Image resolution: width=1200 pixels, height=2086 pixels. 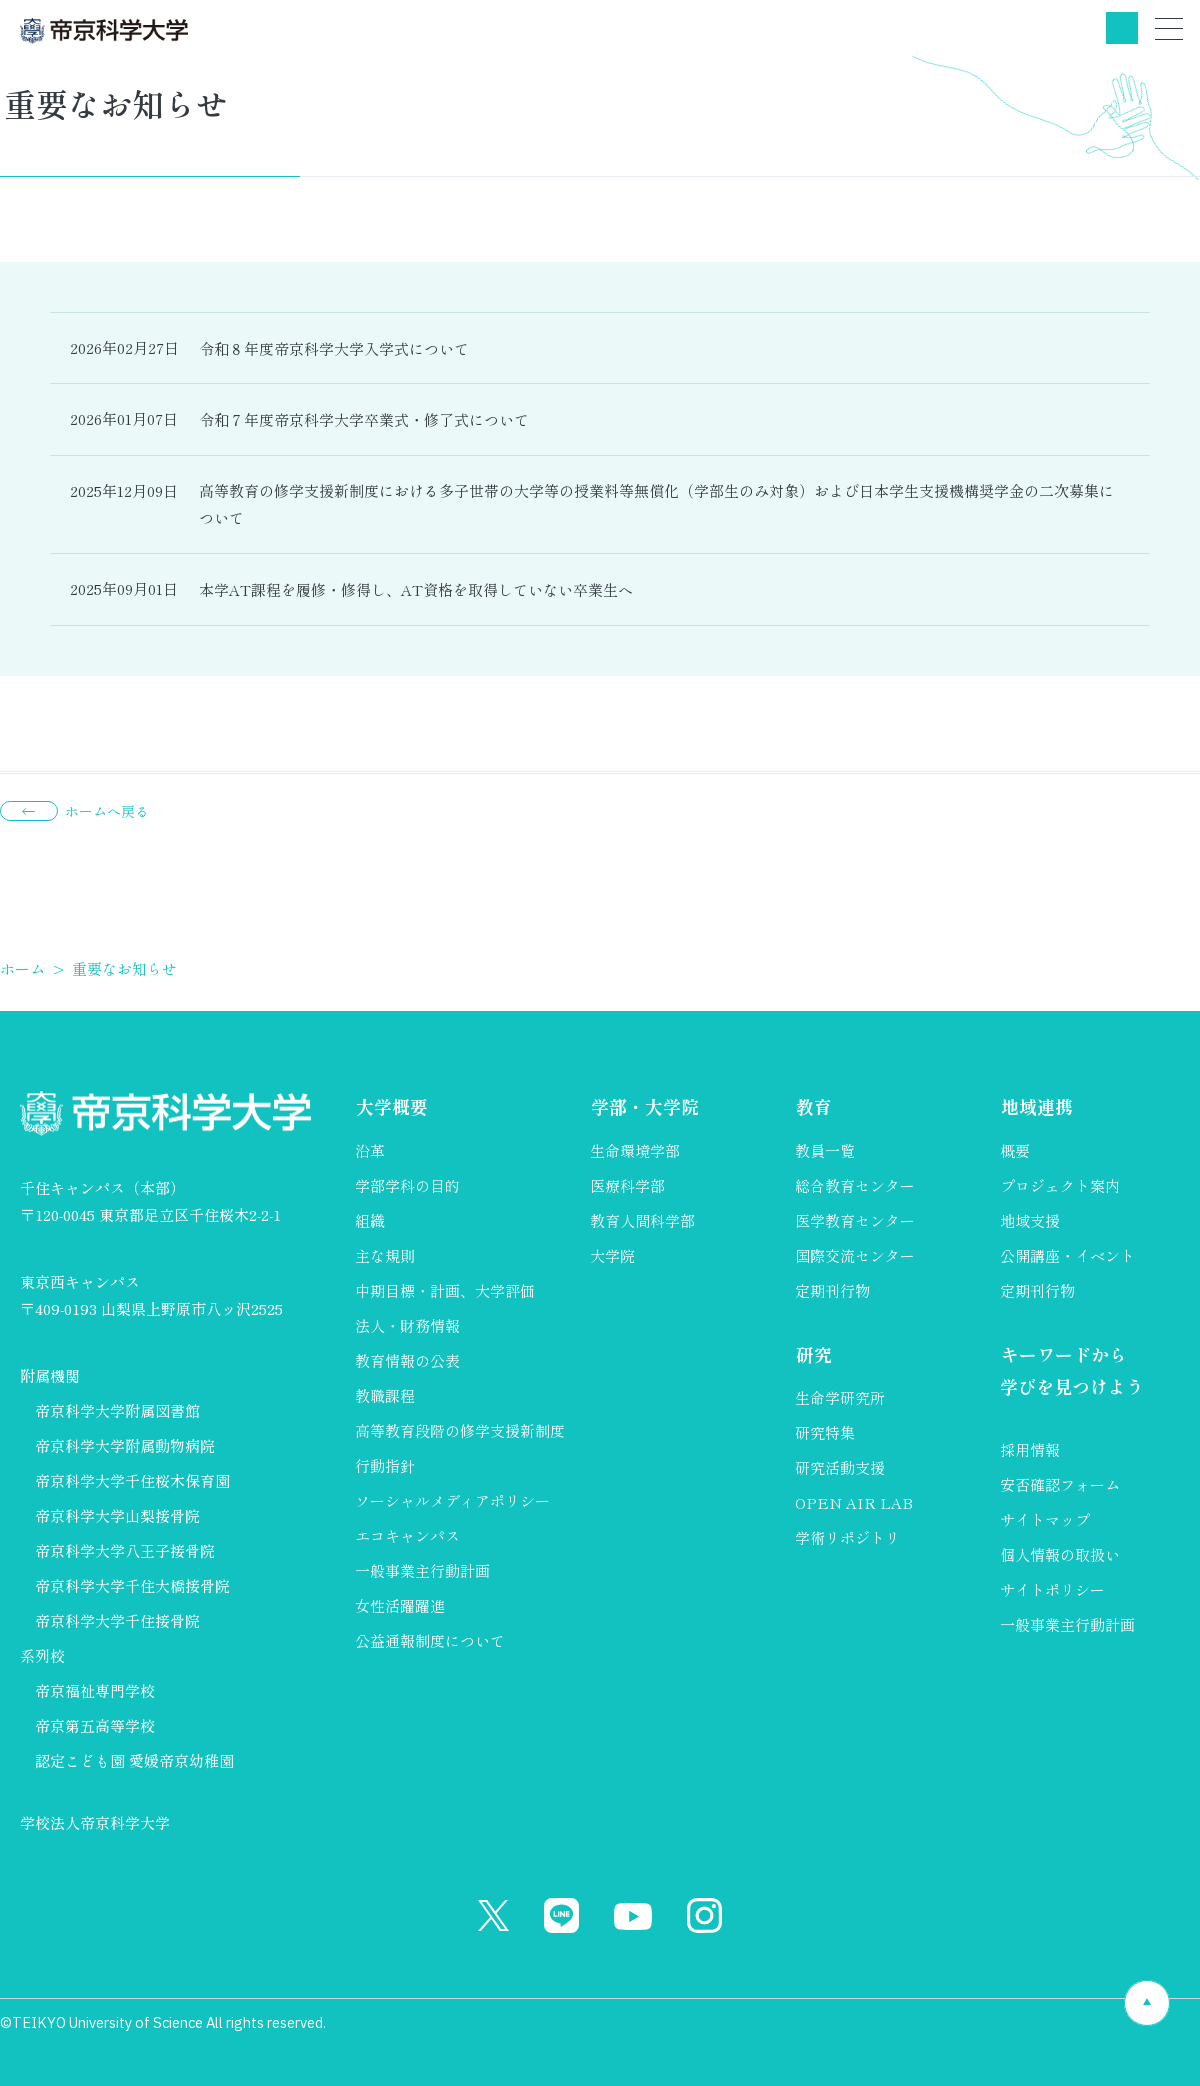 I want to click on 地域連携, so click(x=1036, y=1107).